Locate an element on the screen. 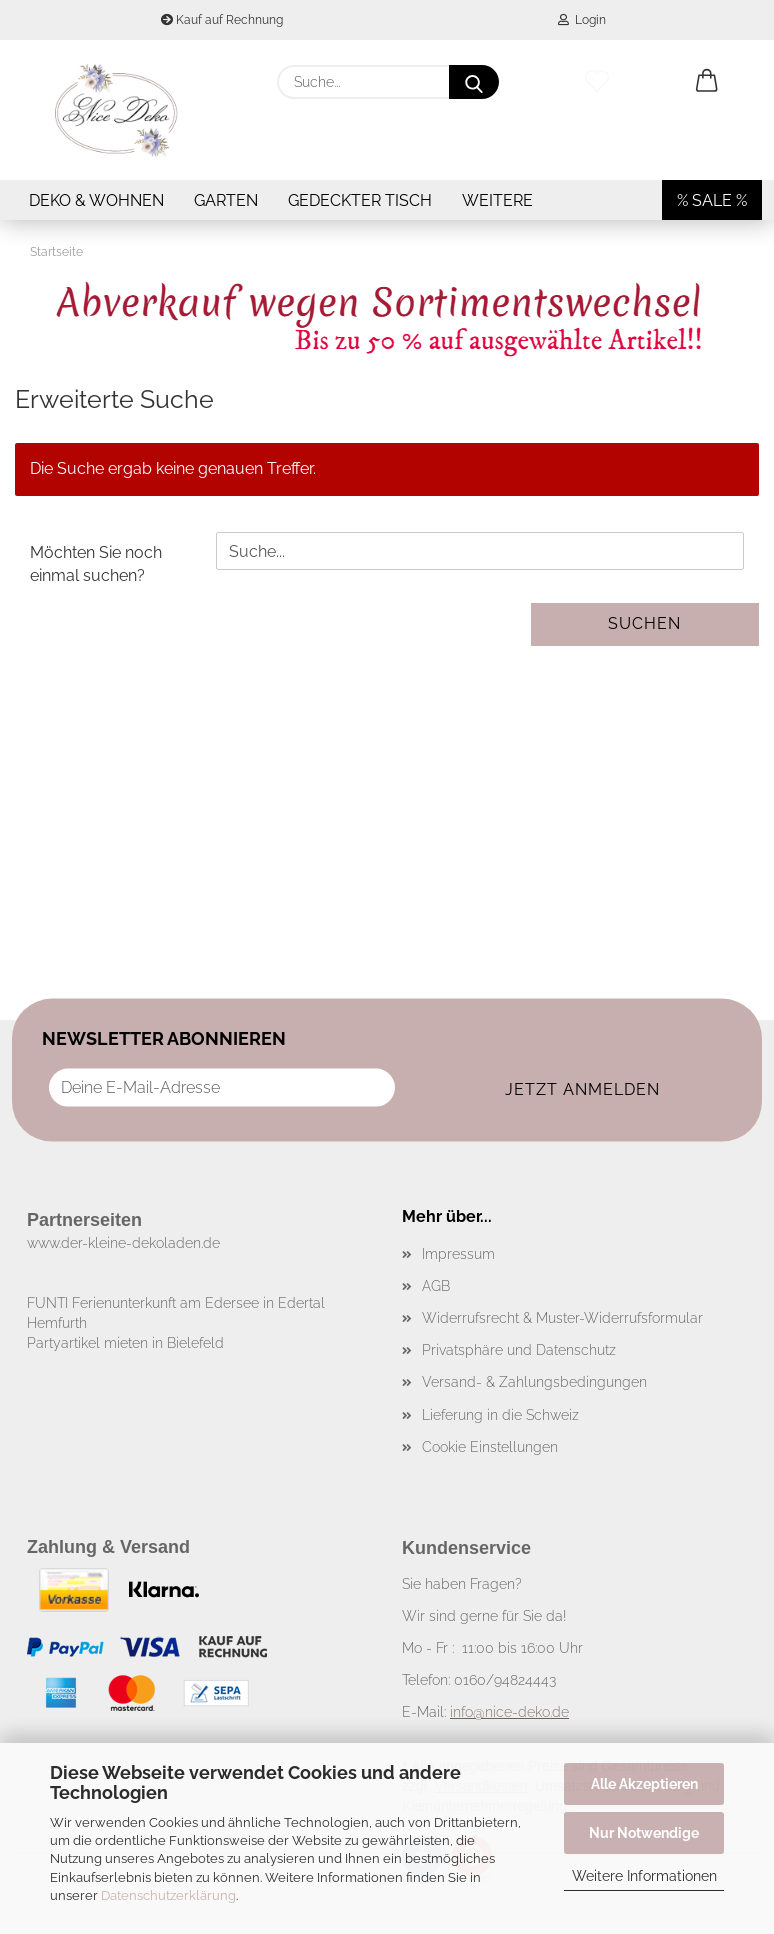  Login is located at coordinates (582, 20).